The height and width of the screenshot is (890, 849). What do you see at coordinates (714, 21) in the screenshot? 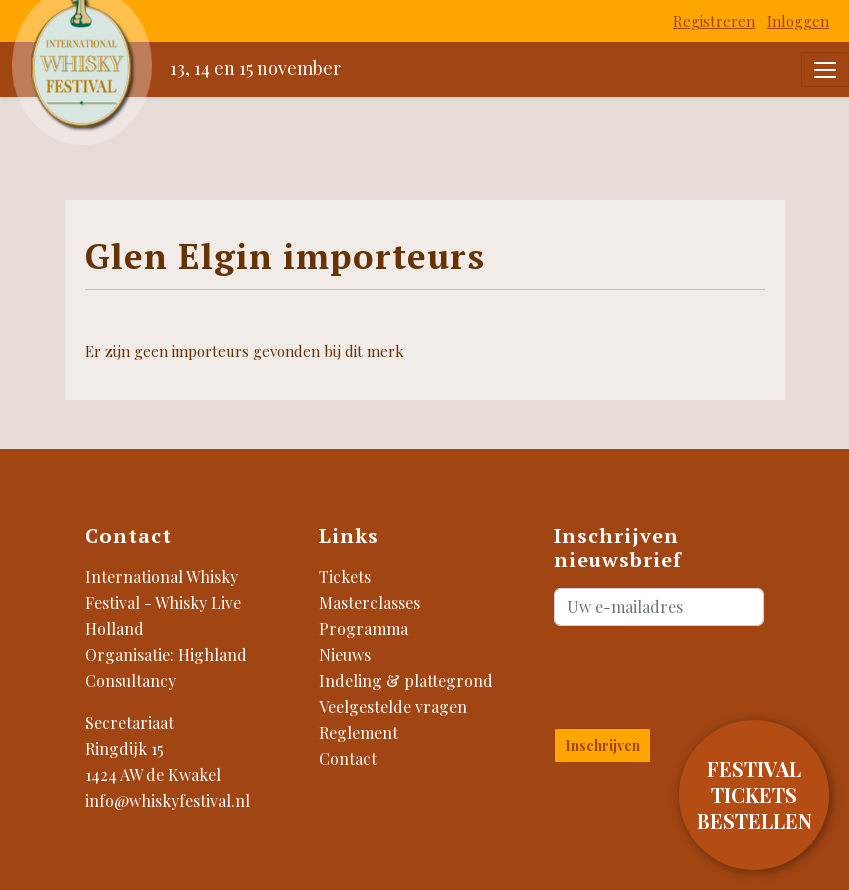
I see `Registreren` at bounding box center [714, 21].